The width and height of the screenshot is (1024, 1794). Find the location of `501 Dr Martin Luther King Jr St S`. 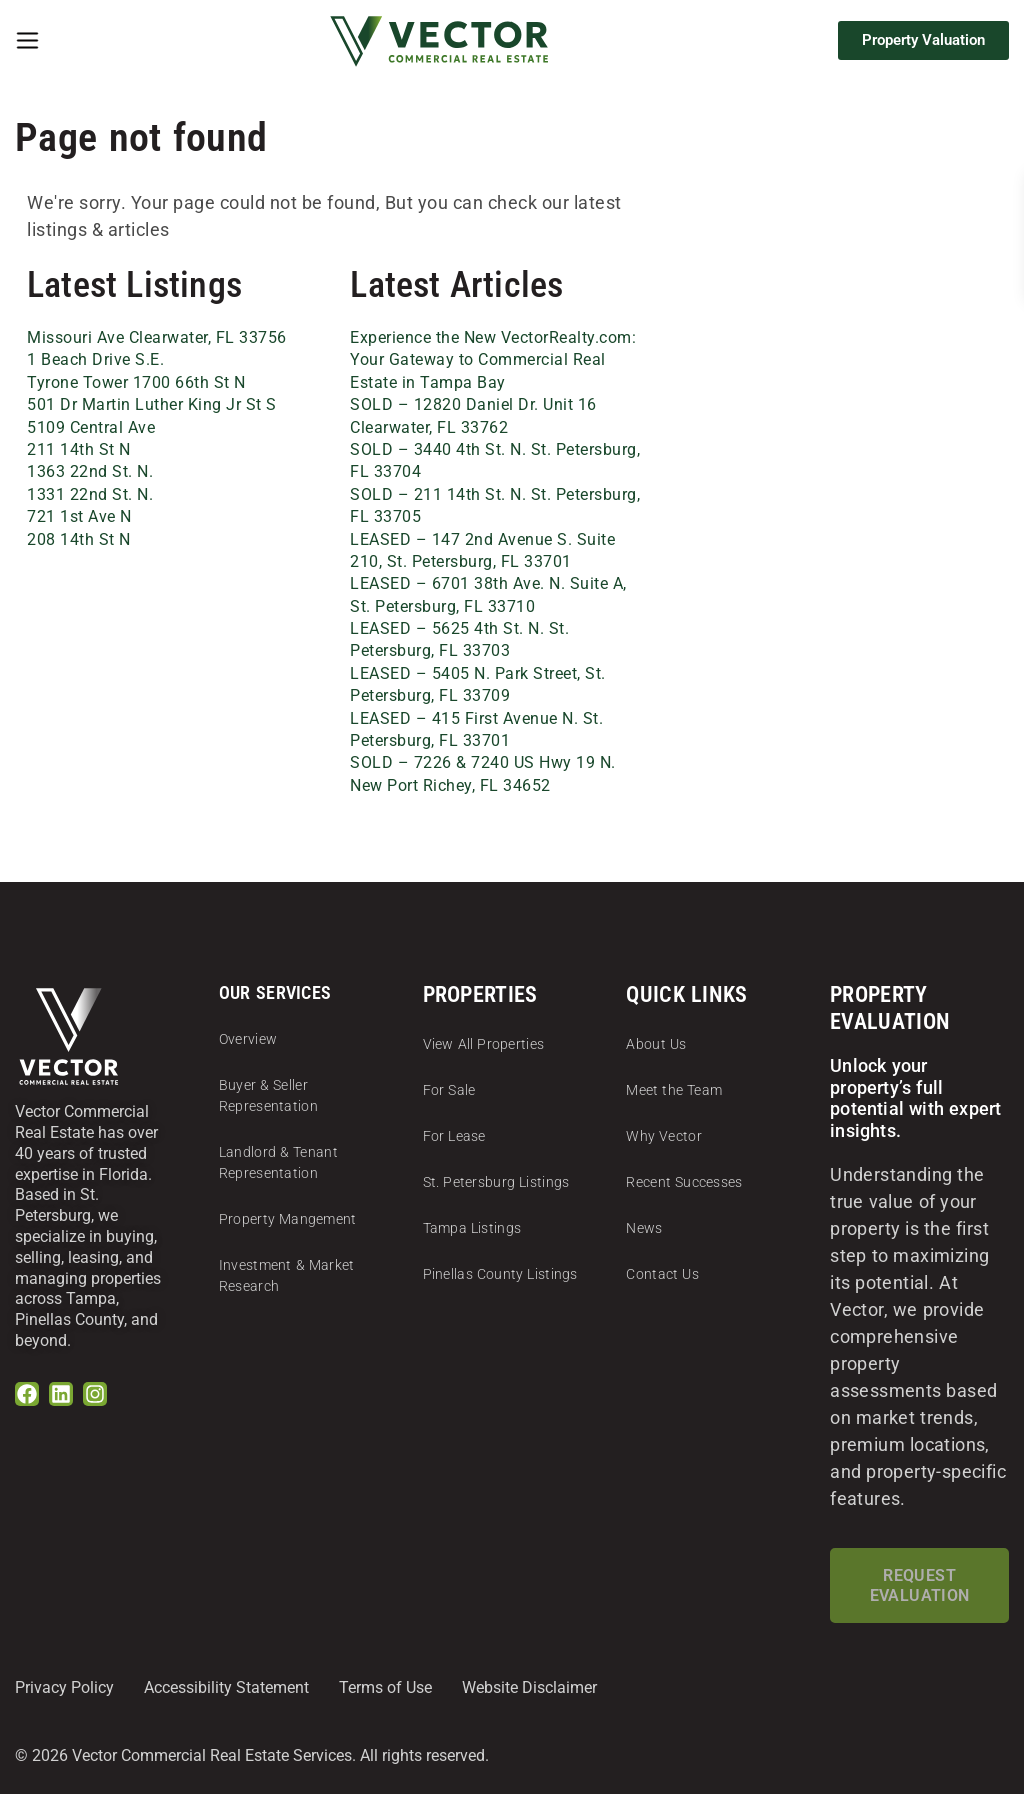

501 Dr Martin Luther King Jr St S is located at coordinates (152, 404).